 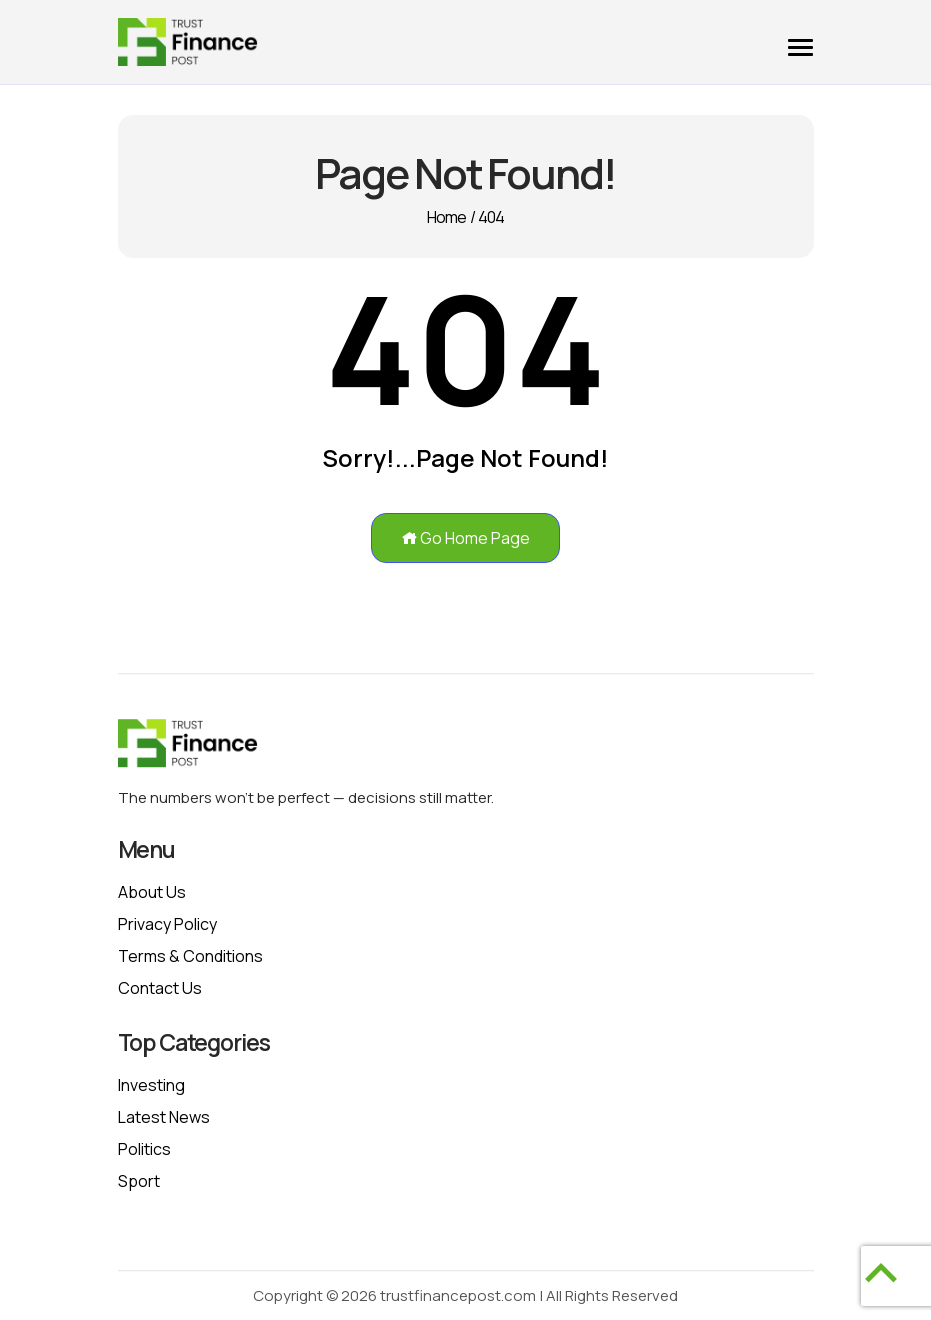 What do you see at coordinates (465, 538) in the screenshot?
I see `Go Home Page` at bounding box center [465, 538].